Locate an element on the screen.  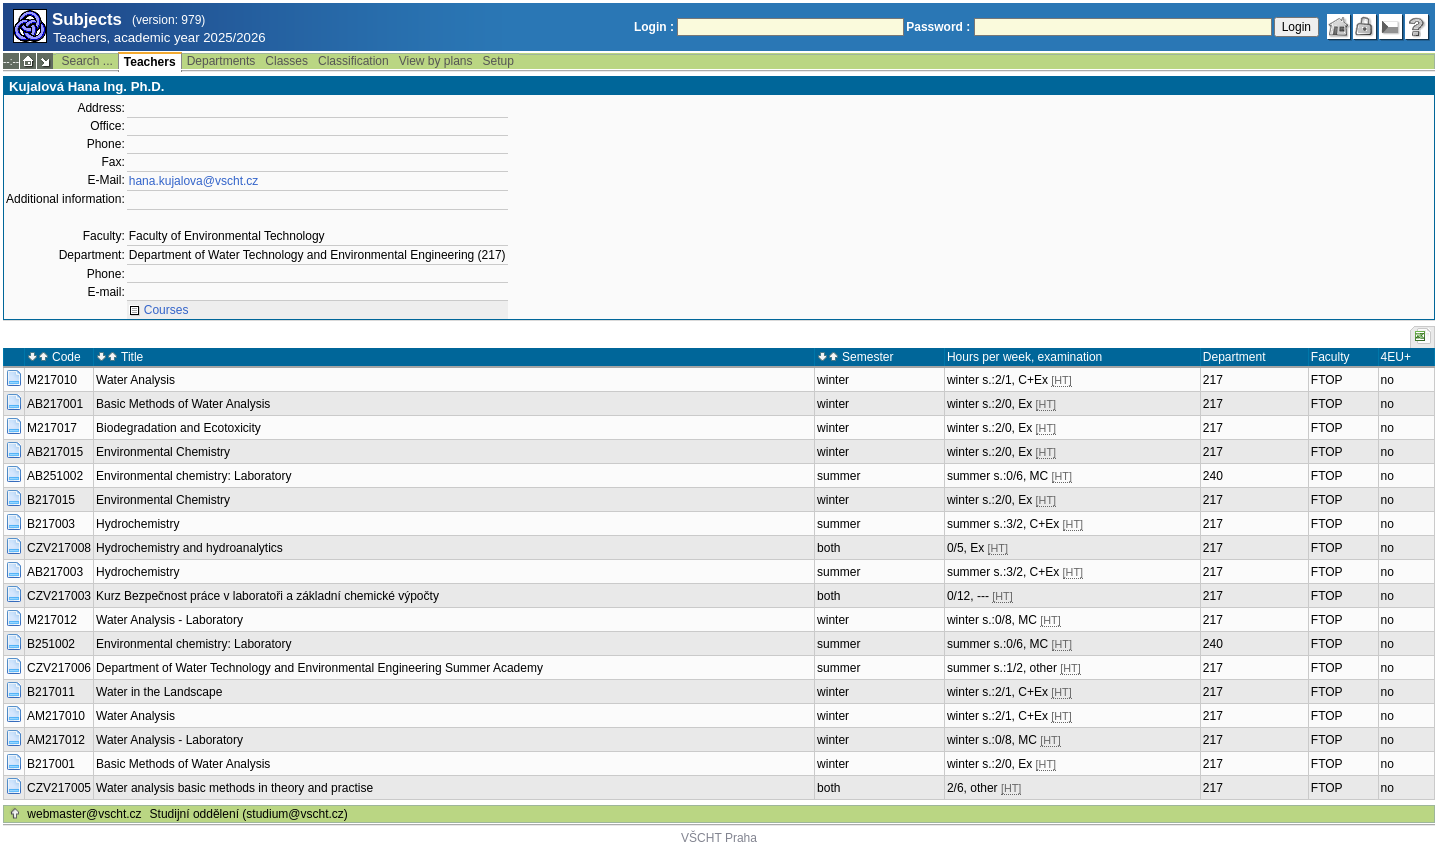
AB217015 is located at coordinates (55, 452).